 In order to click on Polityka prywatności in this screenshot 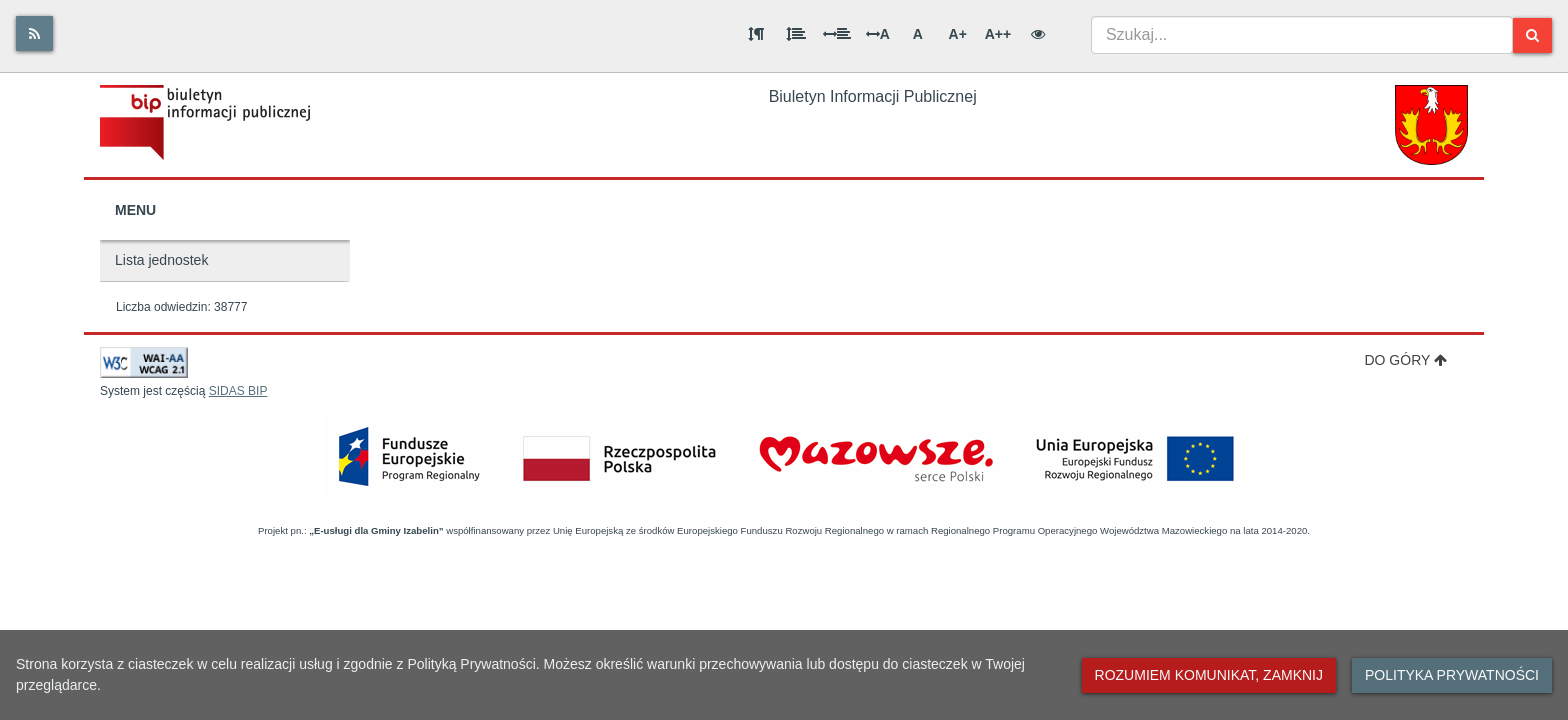, I will do `click(1452, 675)`.